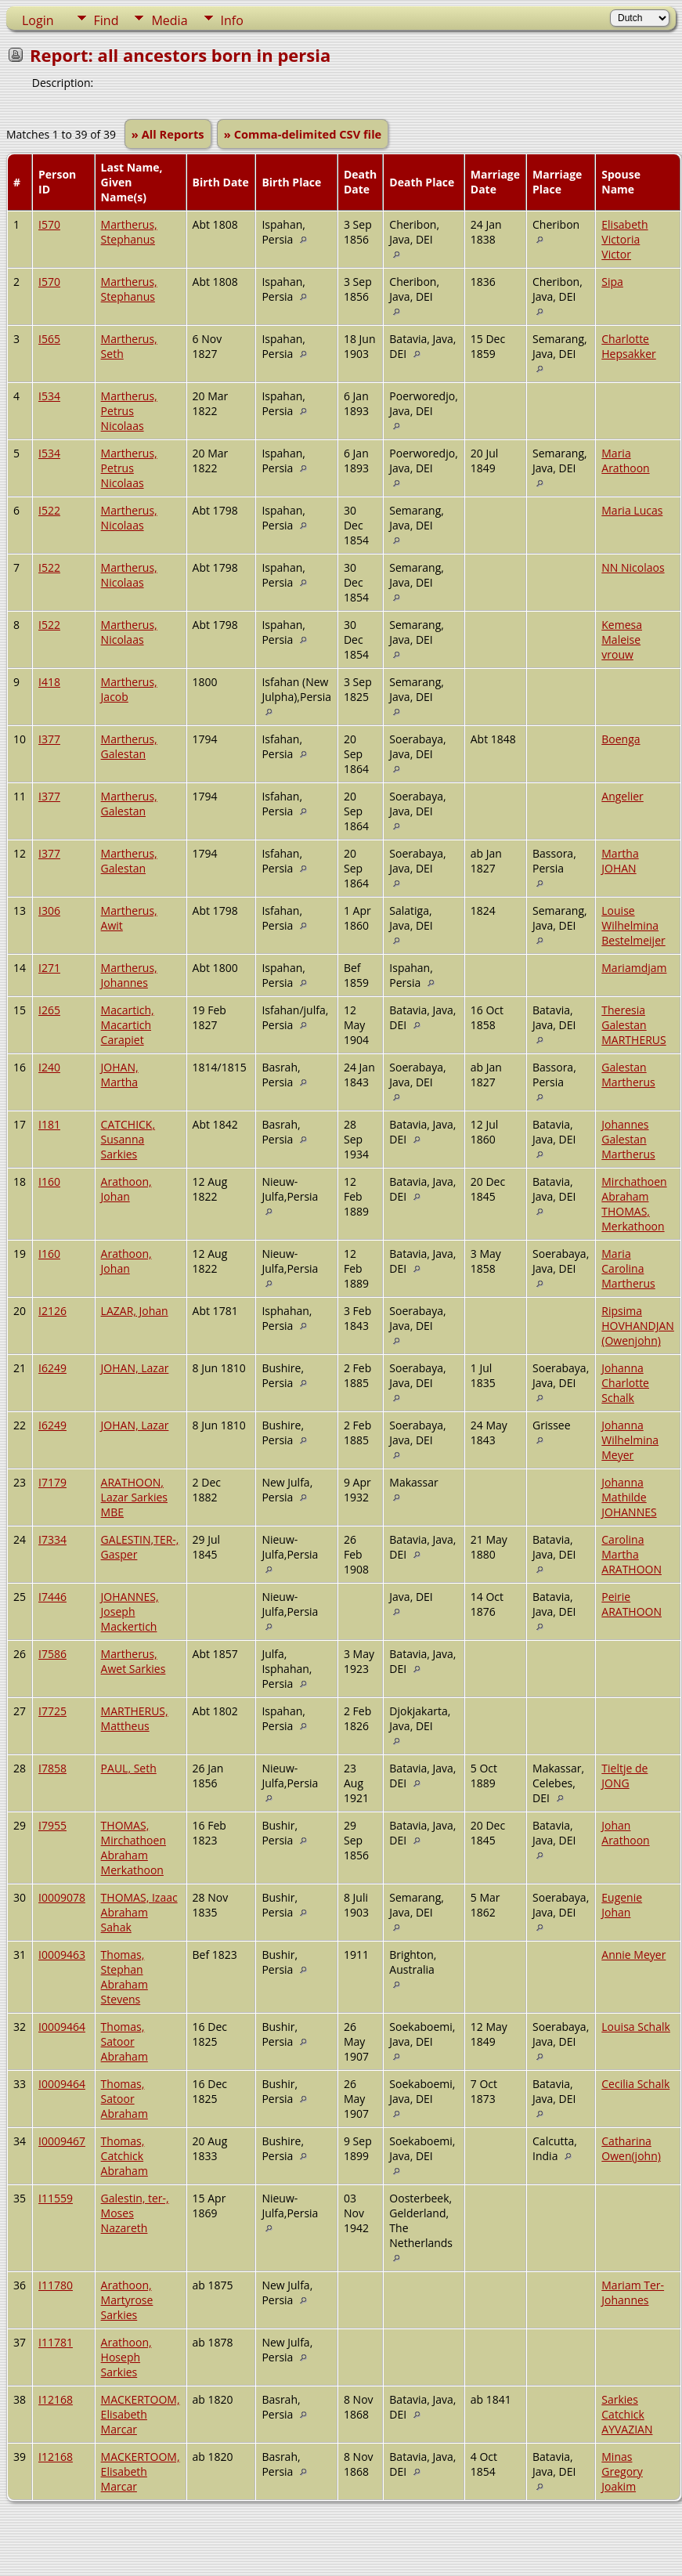 The height and width of the screenshot is (2576, 682). What do you see at coordinates (49, 910) in the screenshot?
I see `I306` at bounding box center [49, 910].